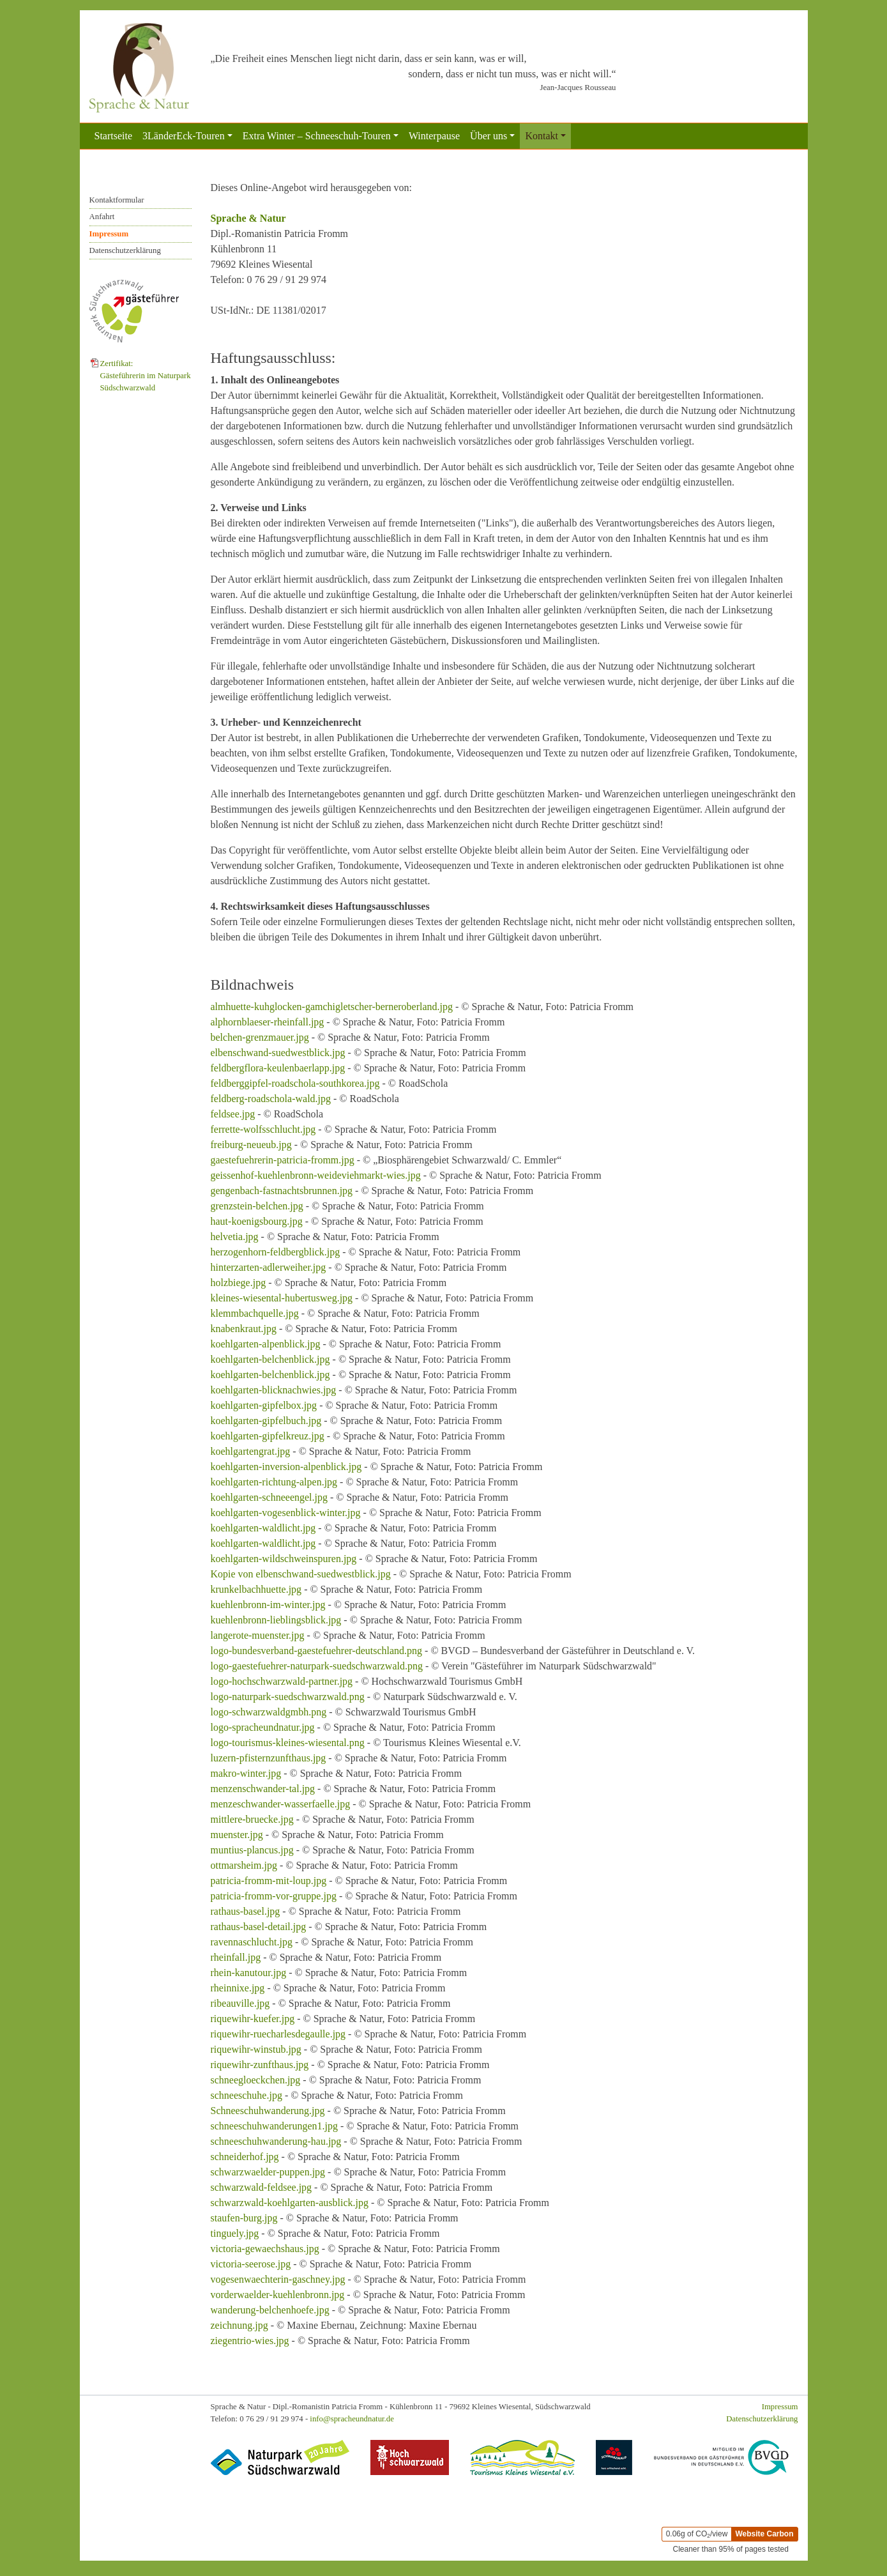  I want to click on Schneeschuhwanderung.jpg, so click(268, 2110).